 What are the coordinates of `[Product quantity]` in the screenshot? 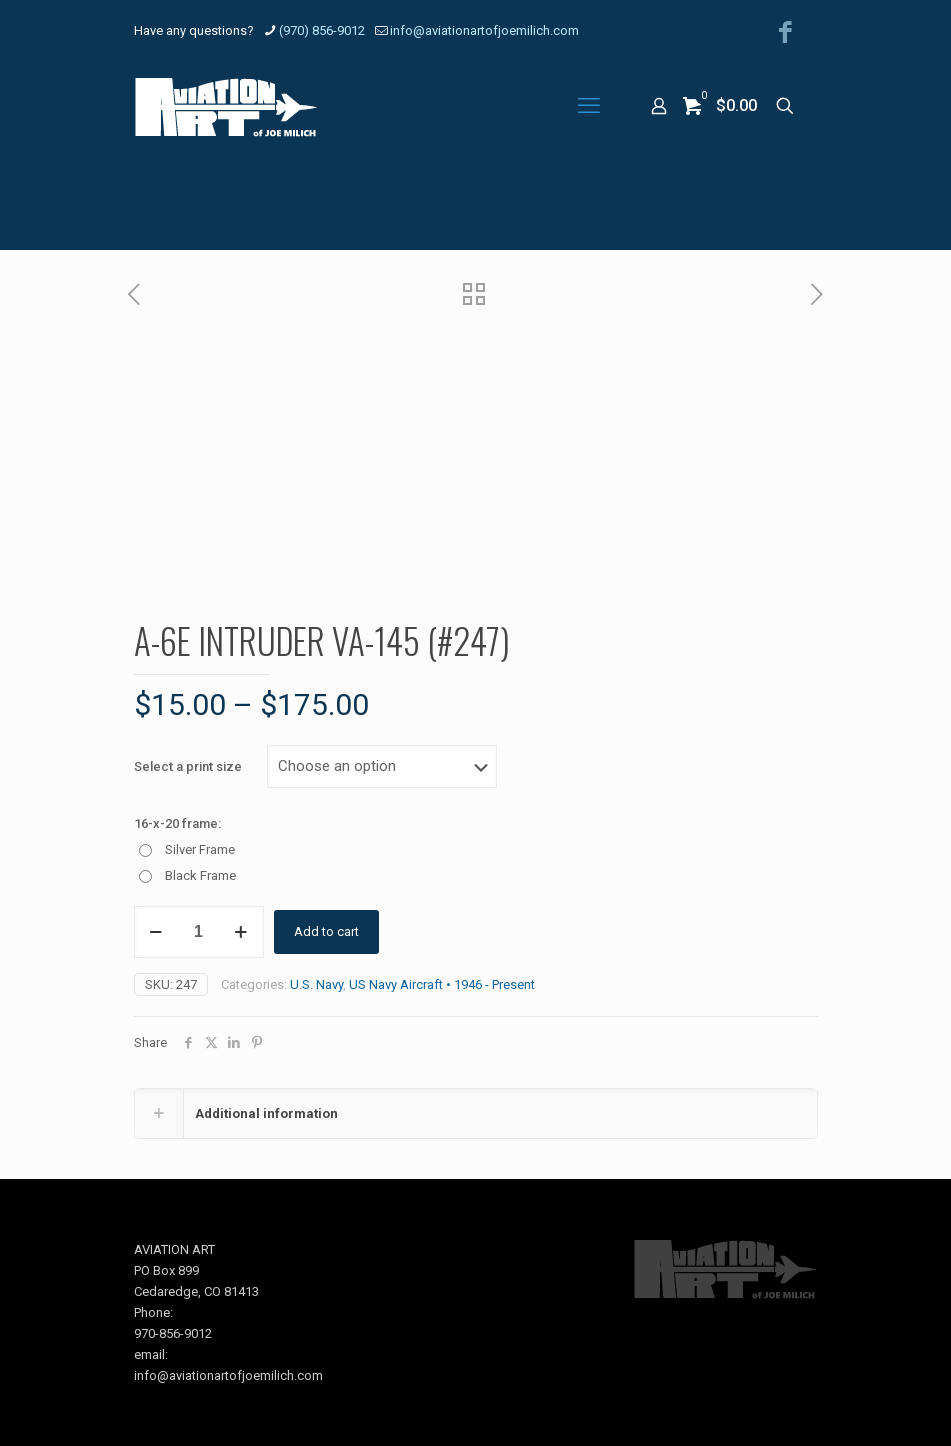 It's located at (199, 932).